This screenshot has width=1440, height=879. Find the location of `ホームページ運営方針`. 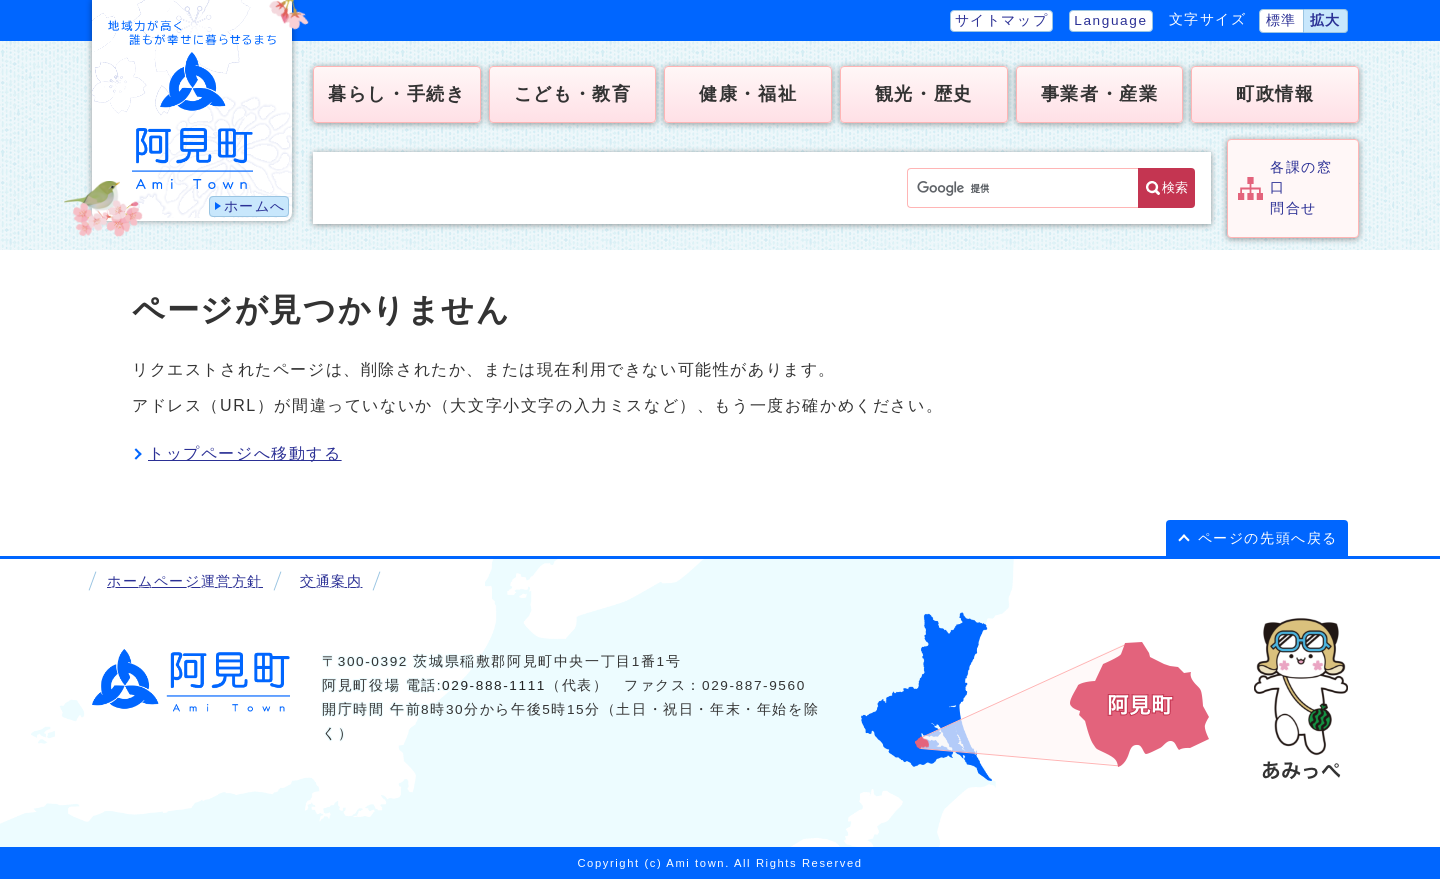

ホームページ運営方針 is located at coordinates (185, 581).